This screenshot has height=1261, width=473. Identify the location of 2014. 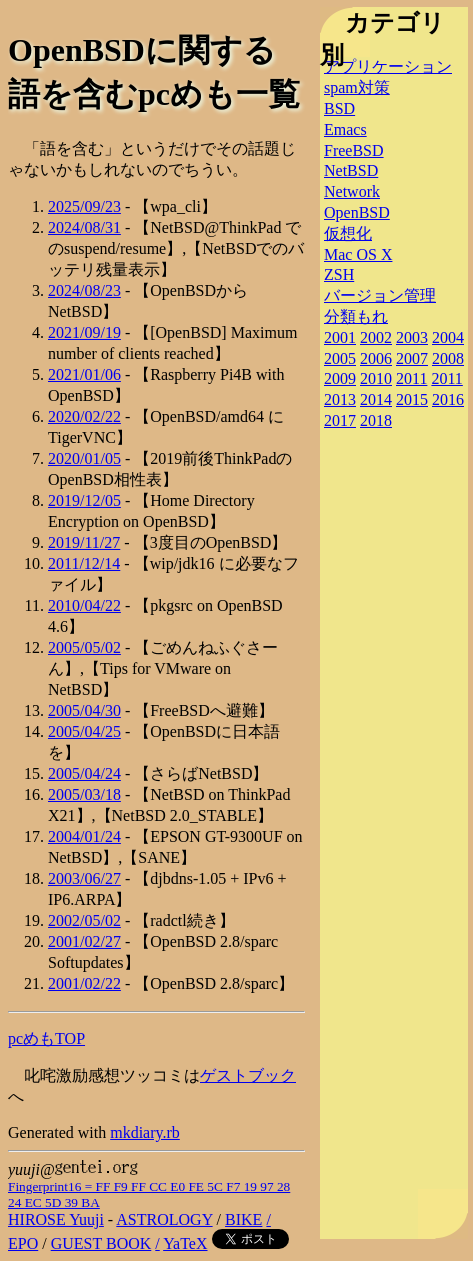
(376, 399).